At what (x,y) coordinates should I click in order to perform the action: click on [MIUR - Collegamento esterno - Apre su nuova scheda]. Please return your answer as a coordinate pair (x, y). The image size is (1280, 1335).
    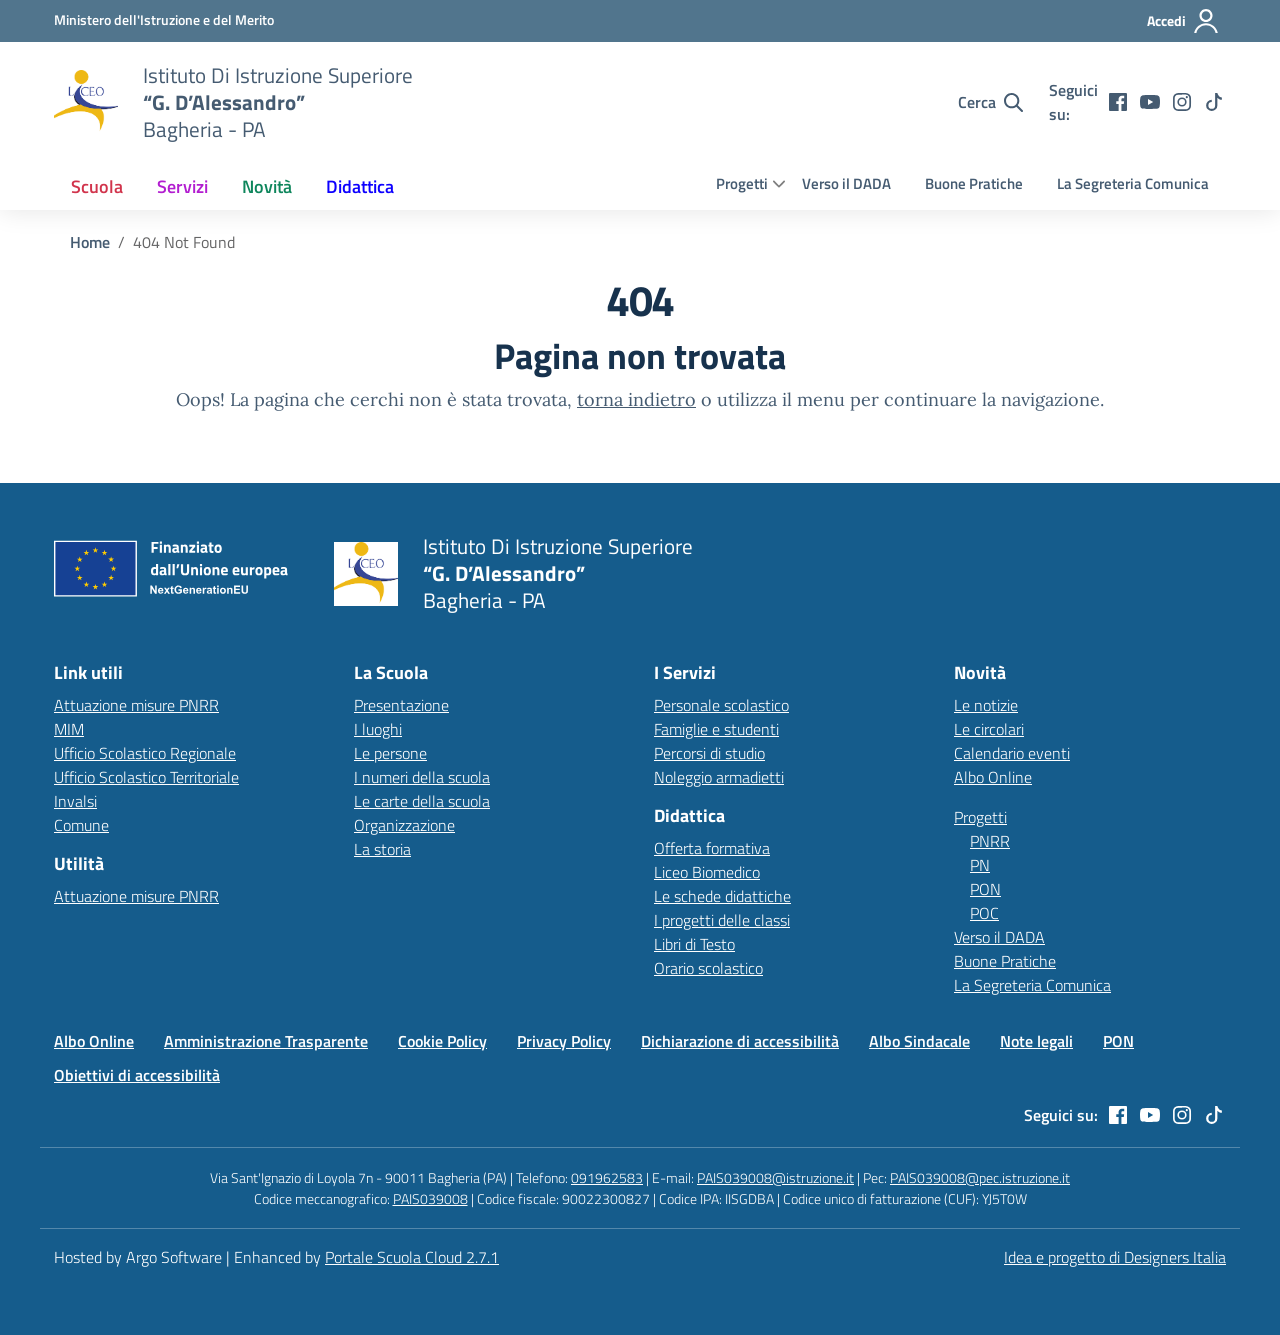
    Looking at the image, I should click on (164, 20).